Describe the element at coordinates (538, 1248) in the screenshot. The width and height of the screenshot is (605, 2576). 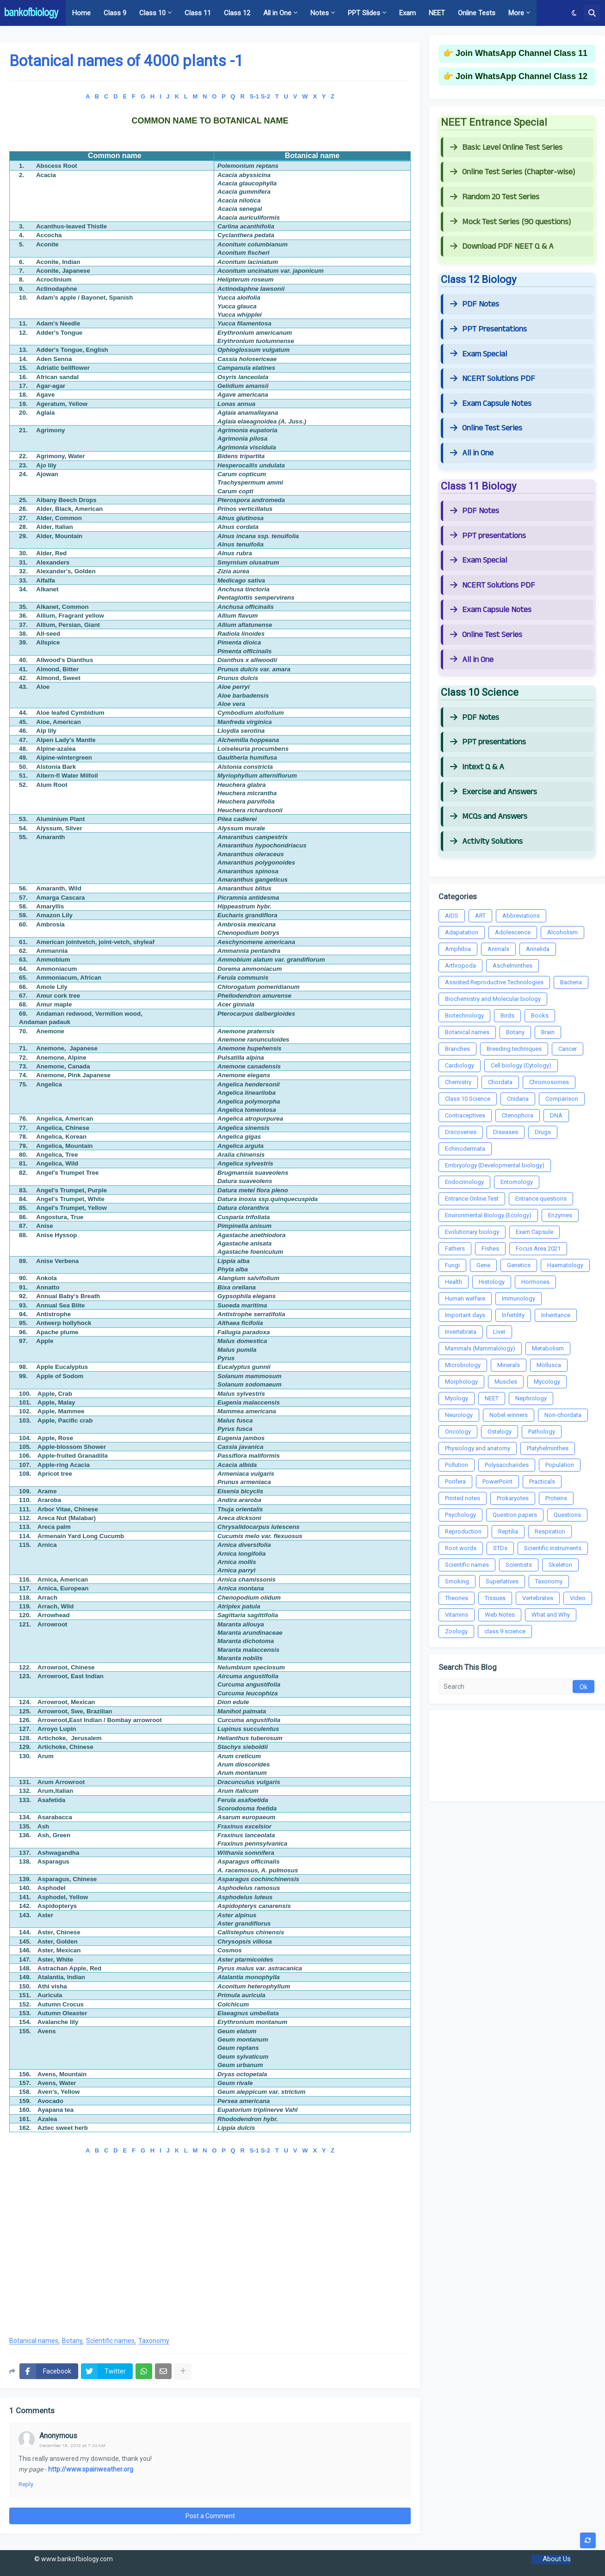
I see `Focus Area 2021` at that location.